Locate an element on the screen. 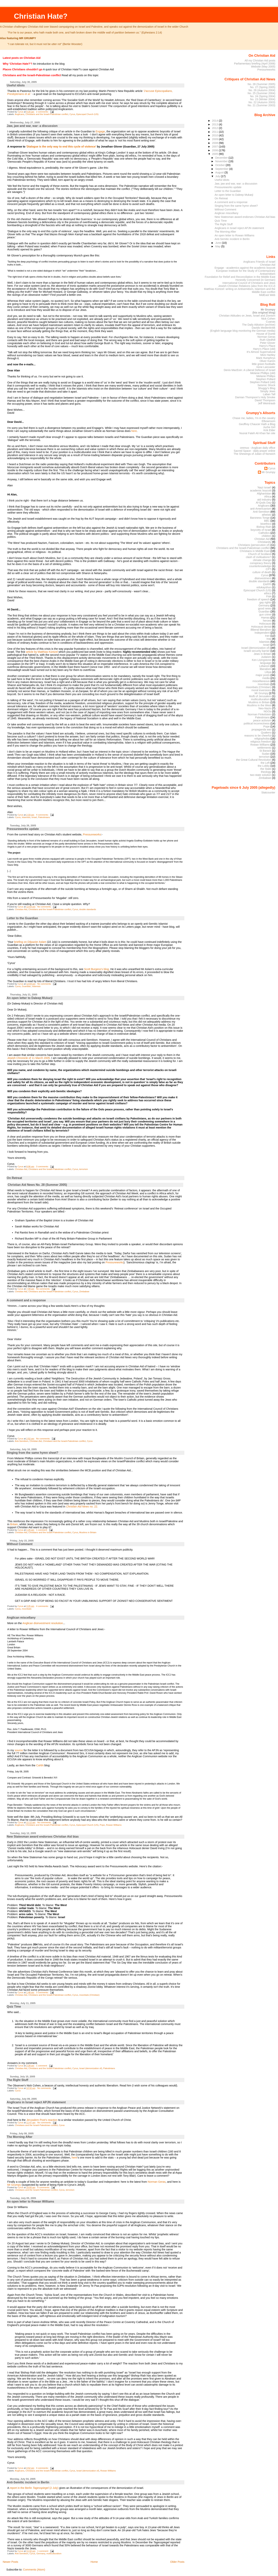 The height and width of the screenshot is (2576, 278). double standards is located at coordinates (87, 909).